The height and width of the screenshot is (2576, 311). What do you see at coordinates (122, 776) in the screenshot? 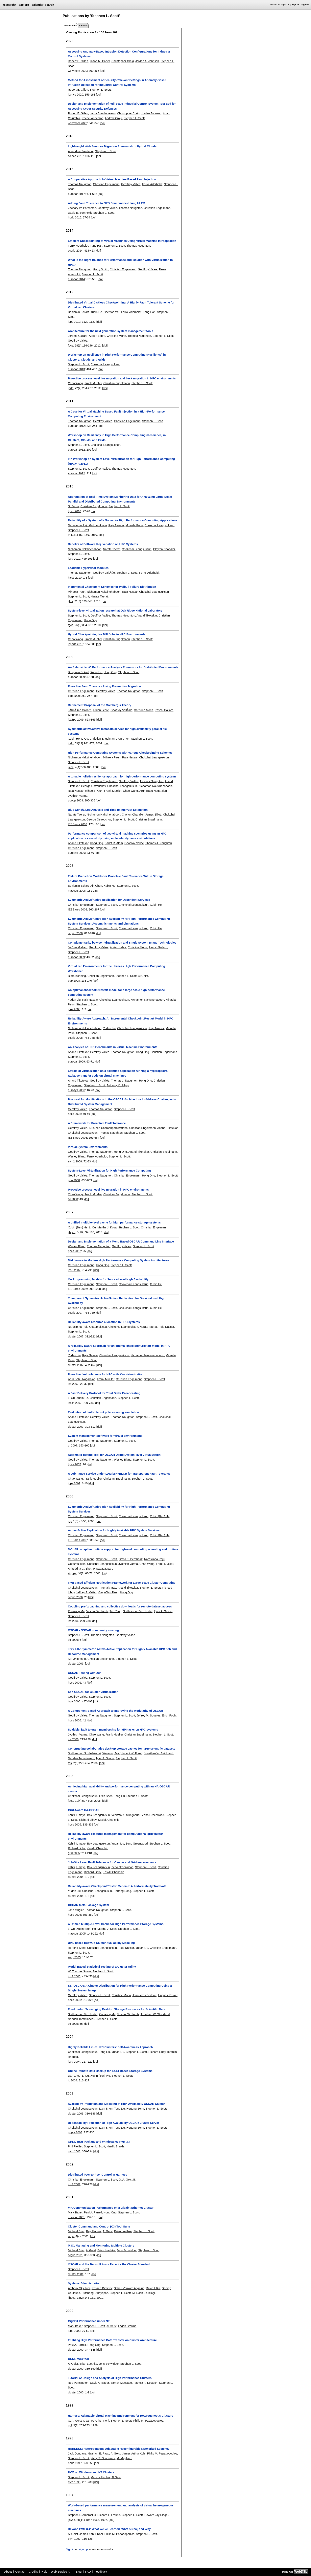
I see `A tunable holistic resiliency approach for high-performance computing systems` at bounding box center [122, 776].